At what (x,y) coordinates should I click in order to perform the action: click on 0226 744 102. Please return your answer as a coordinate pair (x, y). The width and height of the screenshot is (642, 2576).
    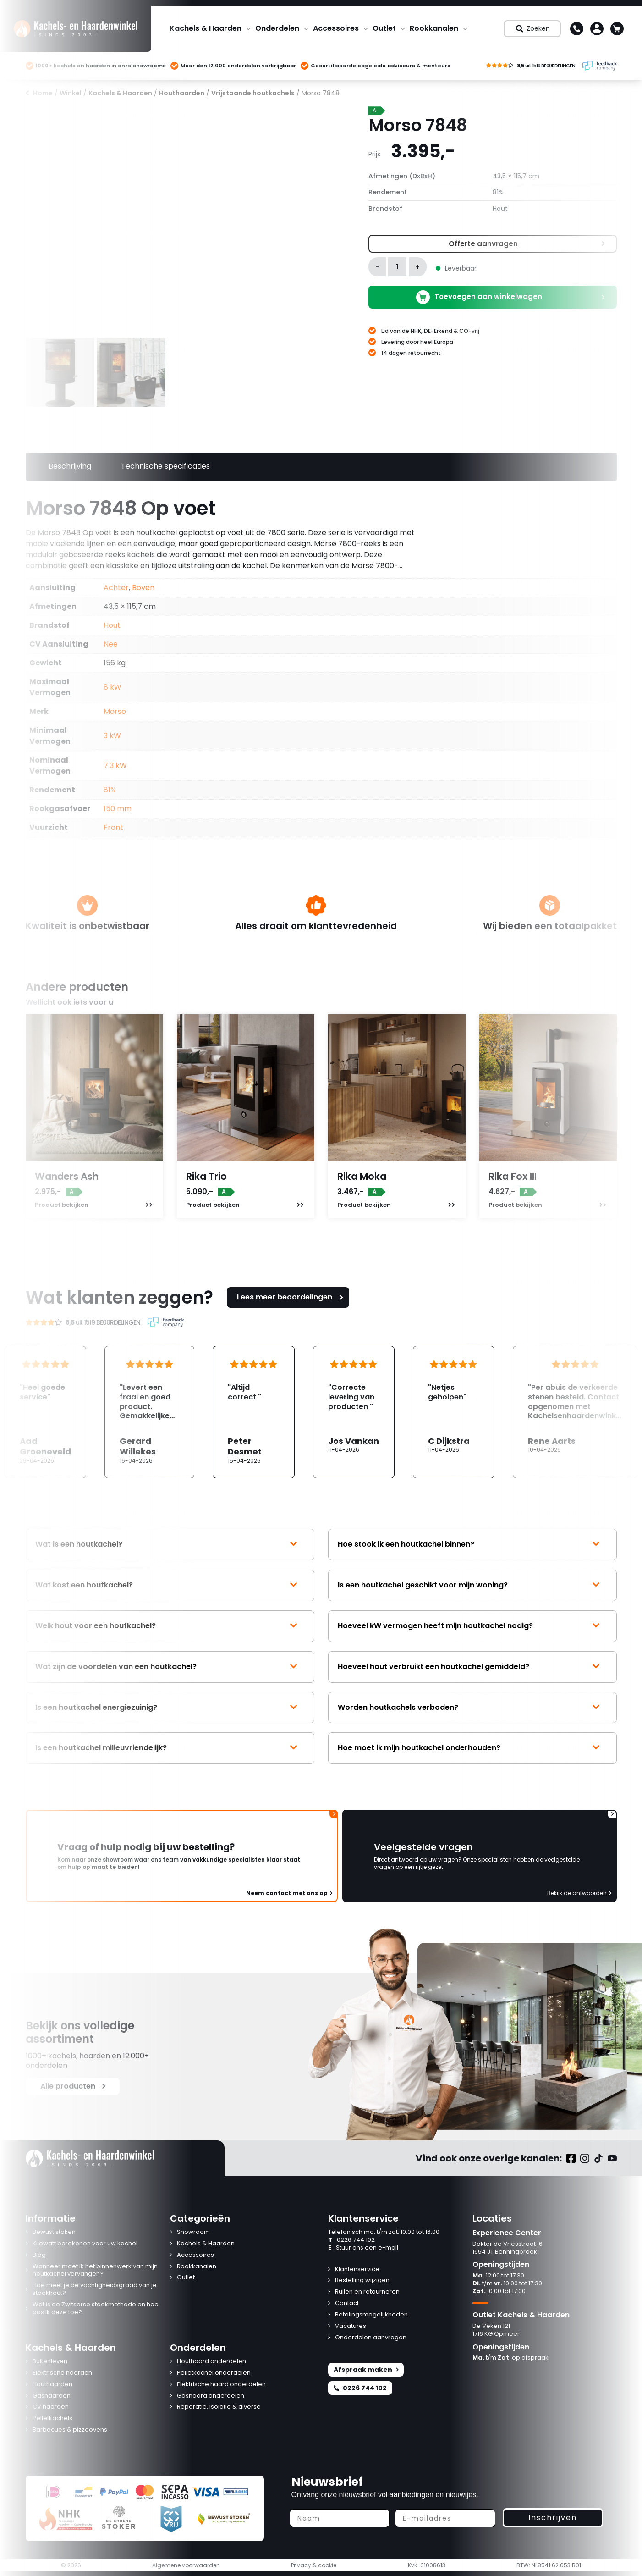
    Looking at the image, I should click on (351, 2240).